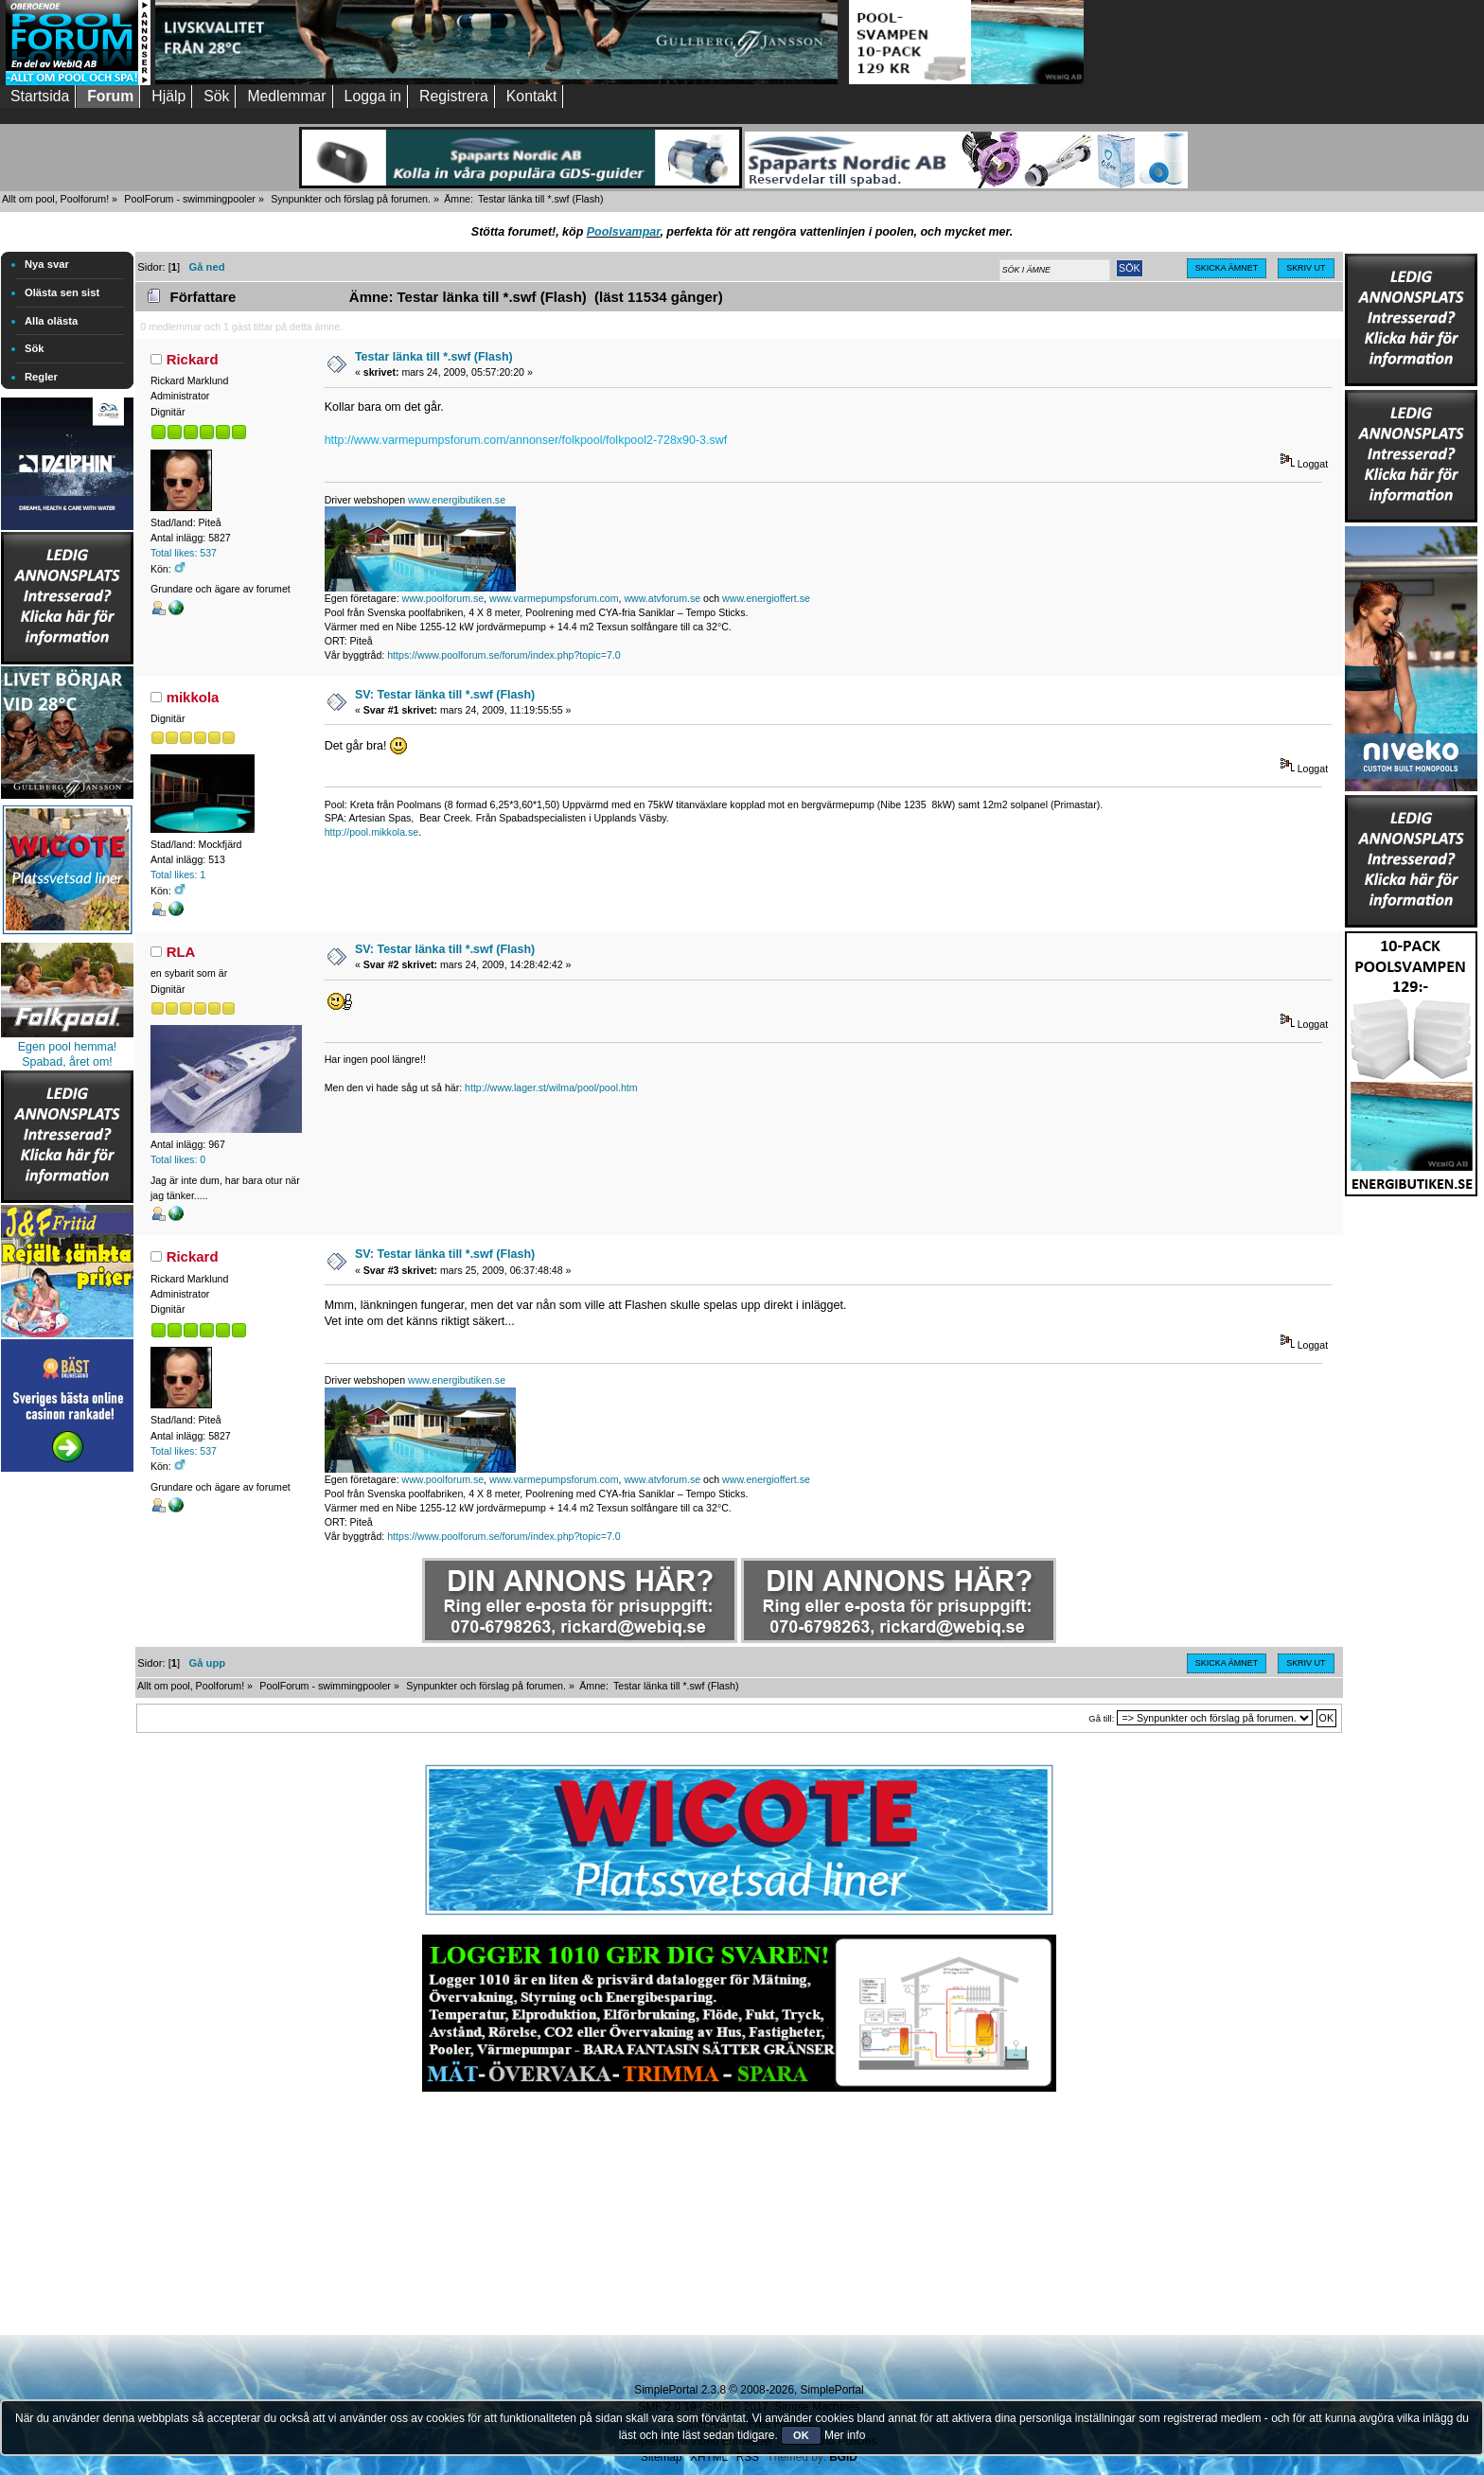 This screenshot has width=1484, height=2475. What do you see at coordinates (624, 232) in the screenshot?
I see `Poolsvampar` at bounding box center [624, 232].